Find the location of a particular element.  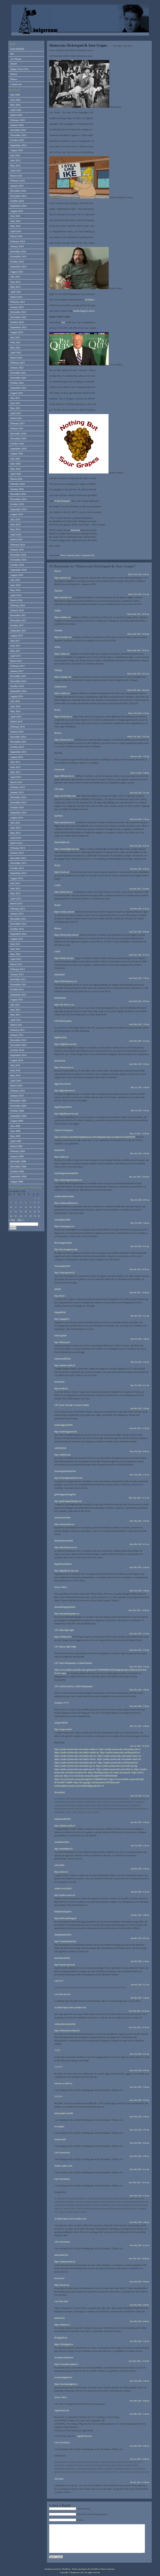

Roobet is located at coordinates (57, 905).